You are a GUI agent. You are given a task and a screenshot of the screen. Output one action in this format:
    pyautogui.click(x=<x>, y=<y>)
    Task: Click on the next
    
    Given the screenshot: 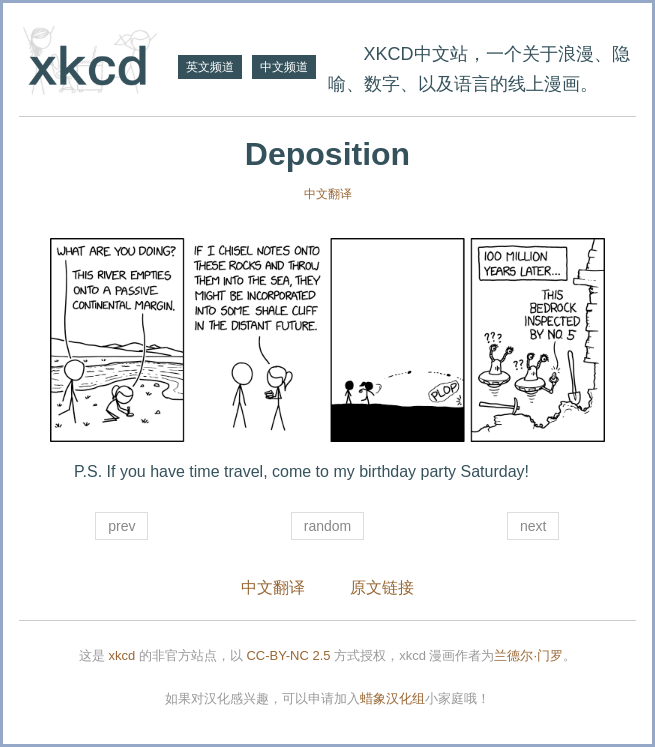 What is the action you would take?
    pyautogui.click(x=533, y=526)
    